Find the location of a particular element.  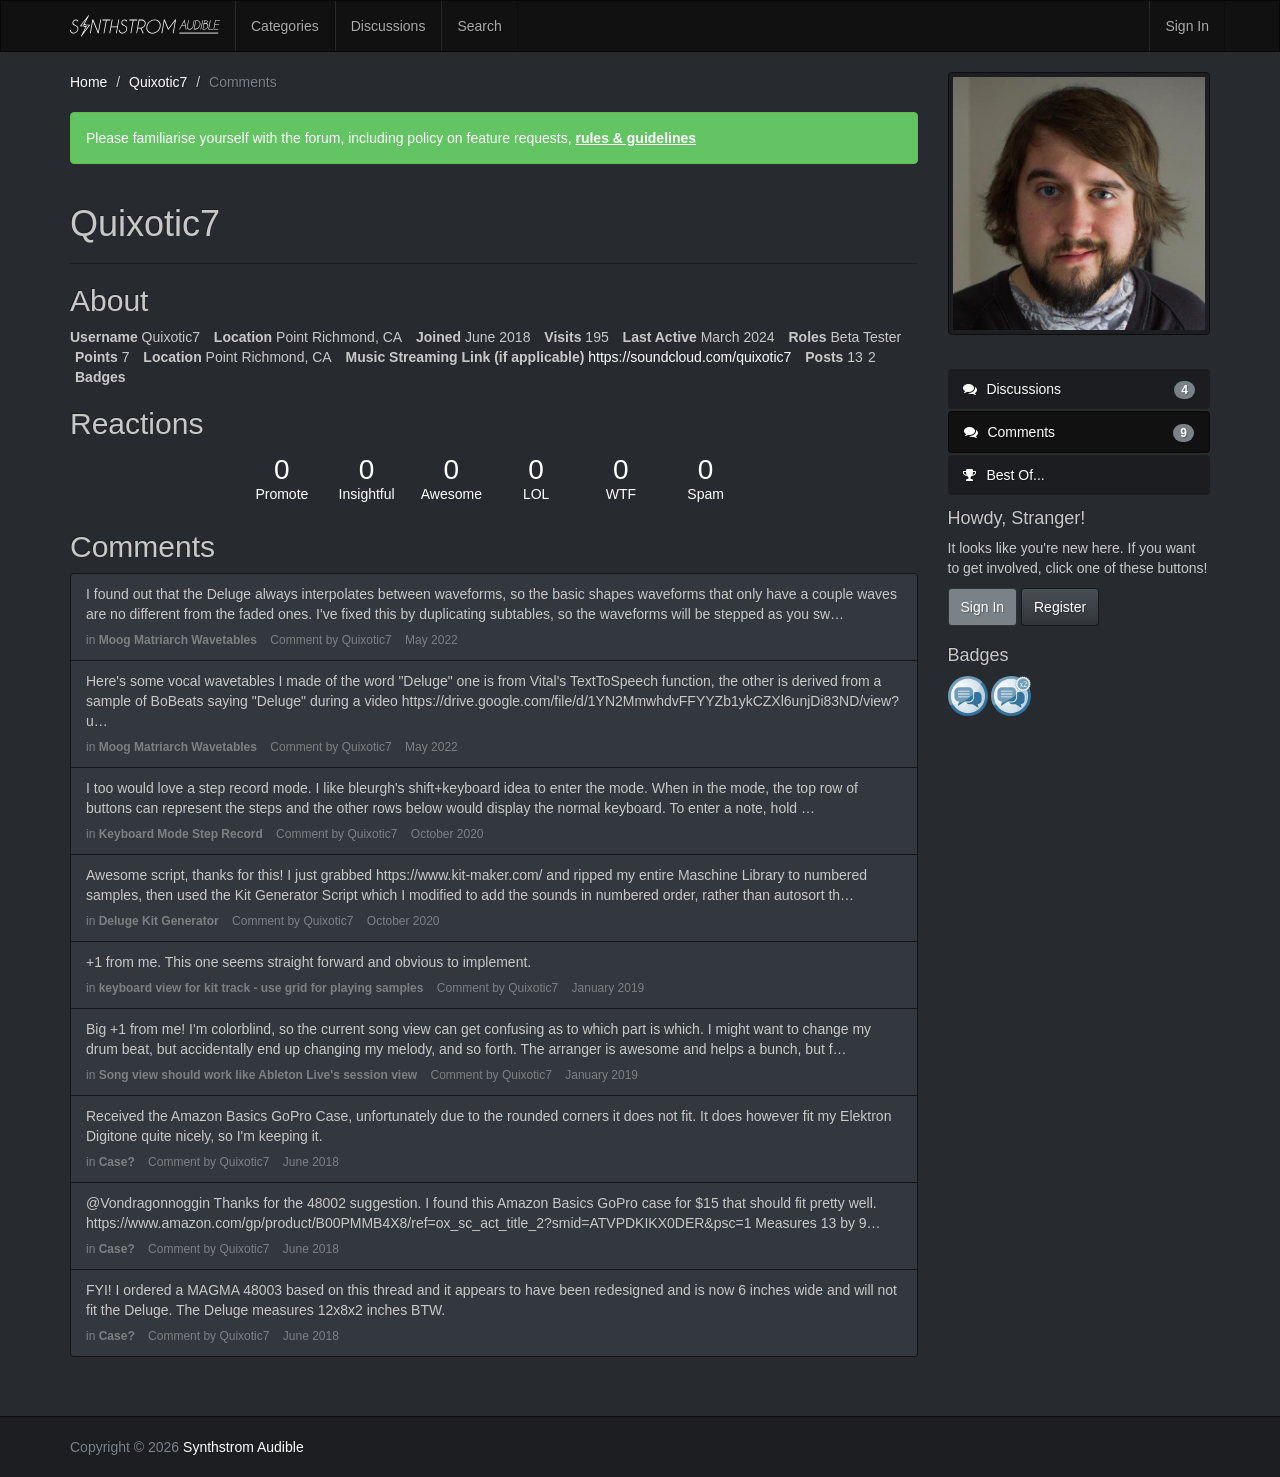

May 2022 is located at coordinates (431, 640).